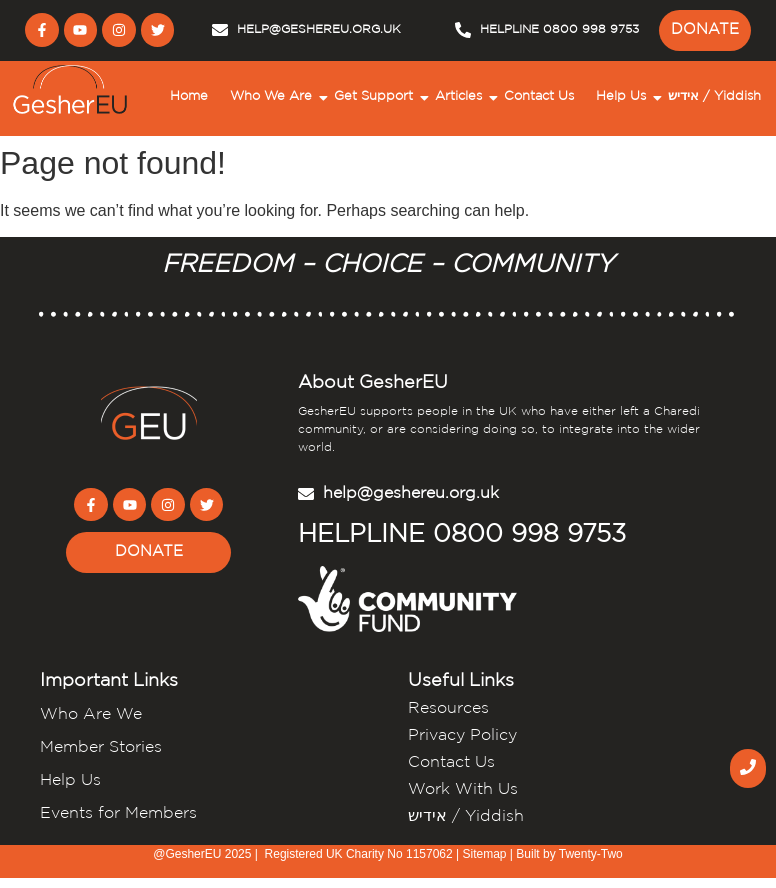 This screenshot has height=888, width=776. I want to click on Events for Members, so click(118, 813).